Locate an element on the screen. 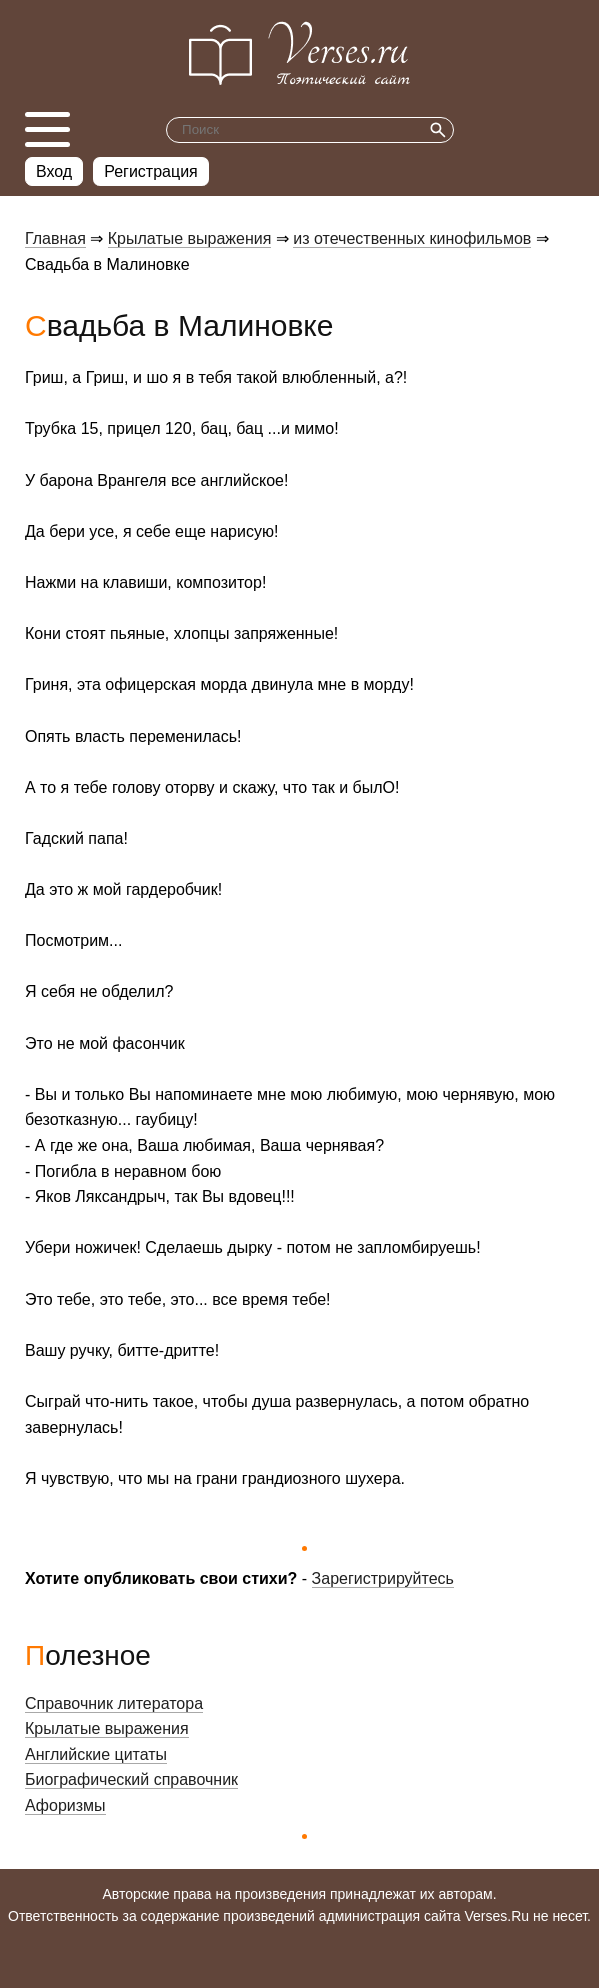 The width and height of the screenshot is (599, 1988). Английские цитаты is located at coordinates (96, 1754).